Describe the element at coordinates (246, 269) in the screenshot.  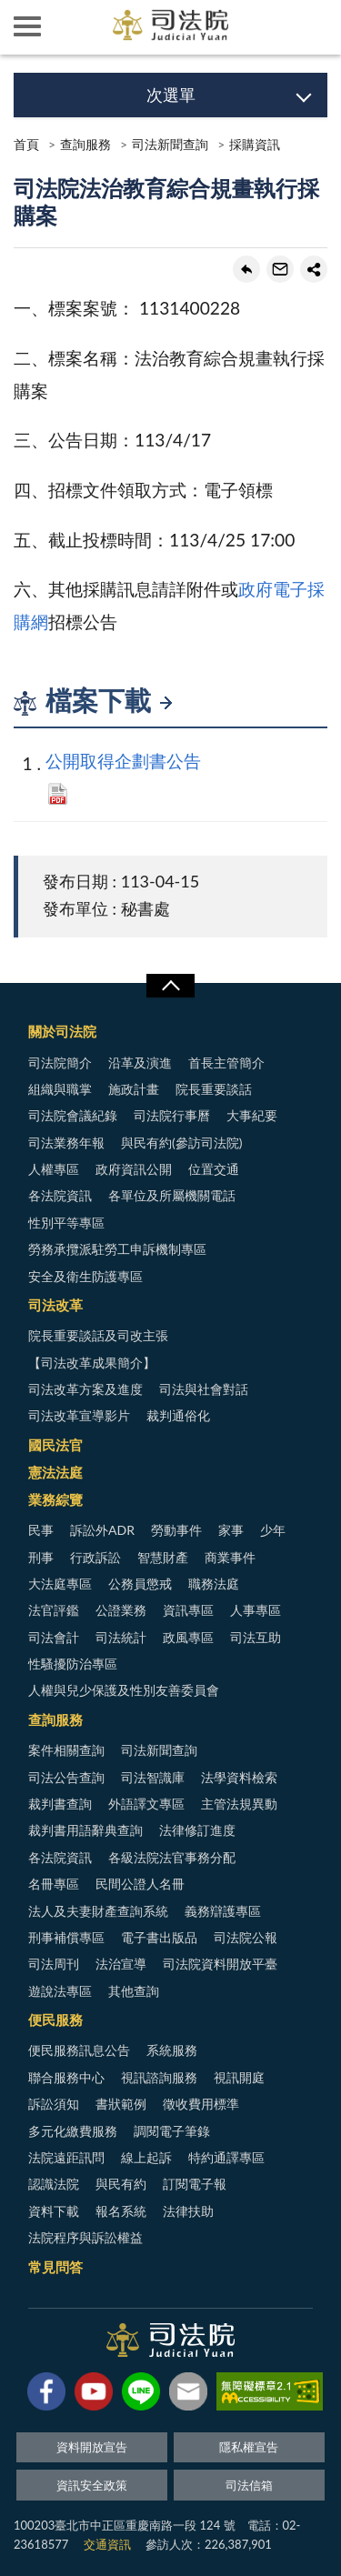
I see `回上一頁` at that location.